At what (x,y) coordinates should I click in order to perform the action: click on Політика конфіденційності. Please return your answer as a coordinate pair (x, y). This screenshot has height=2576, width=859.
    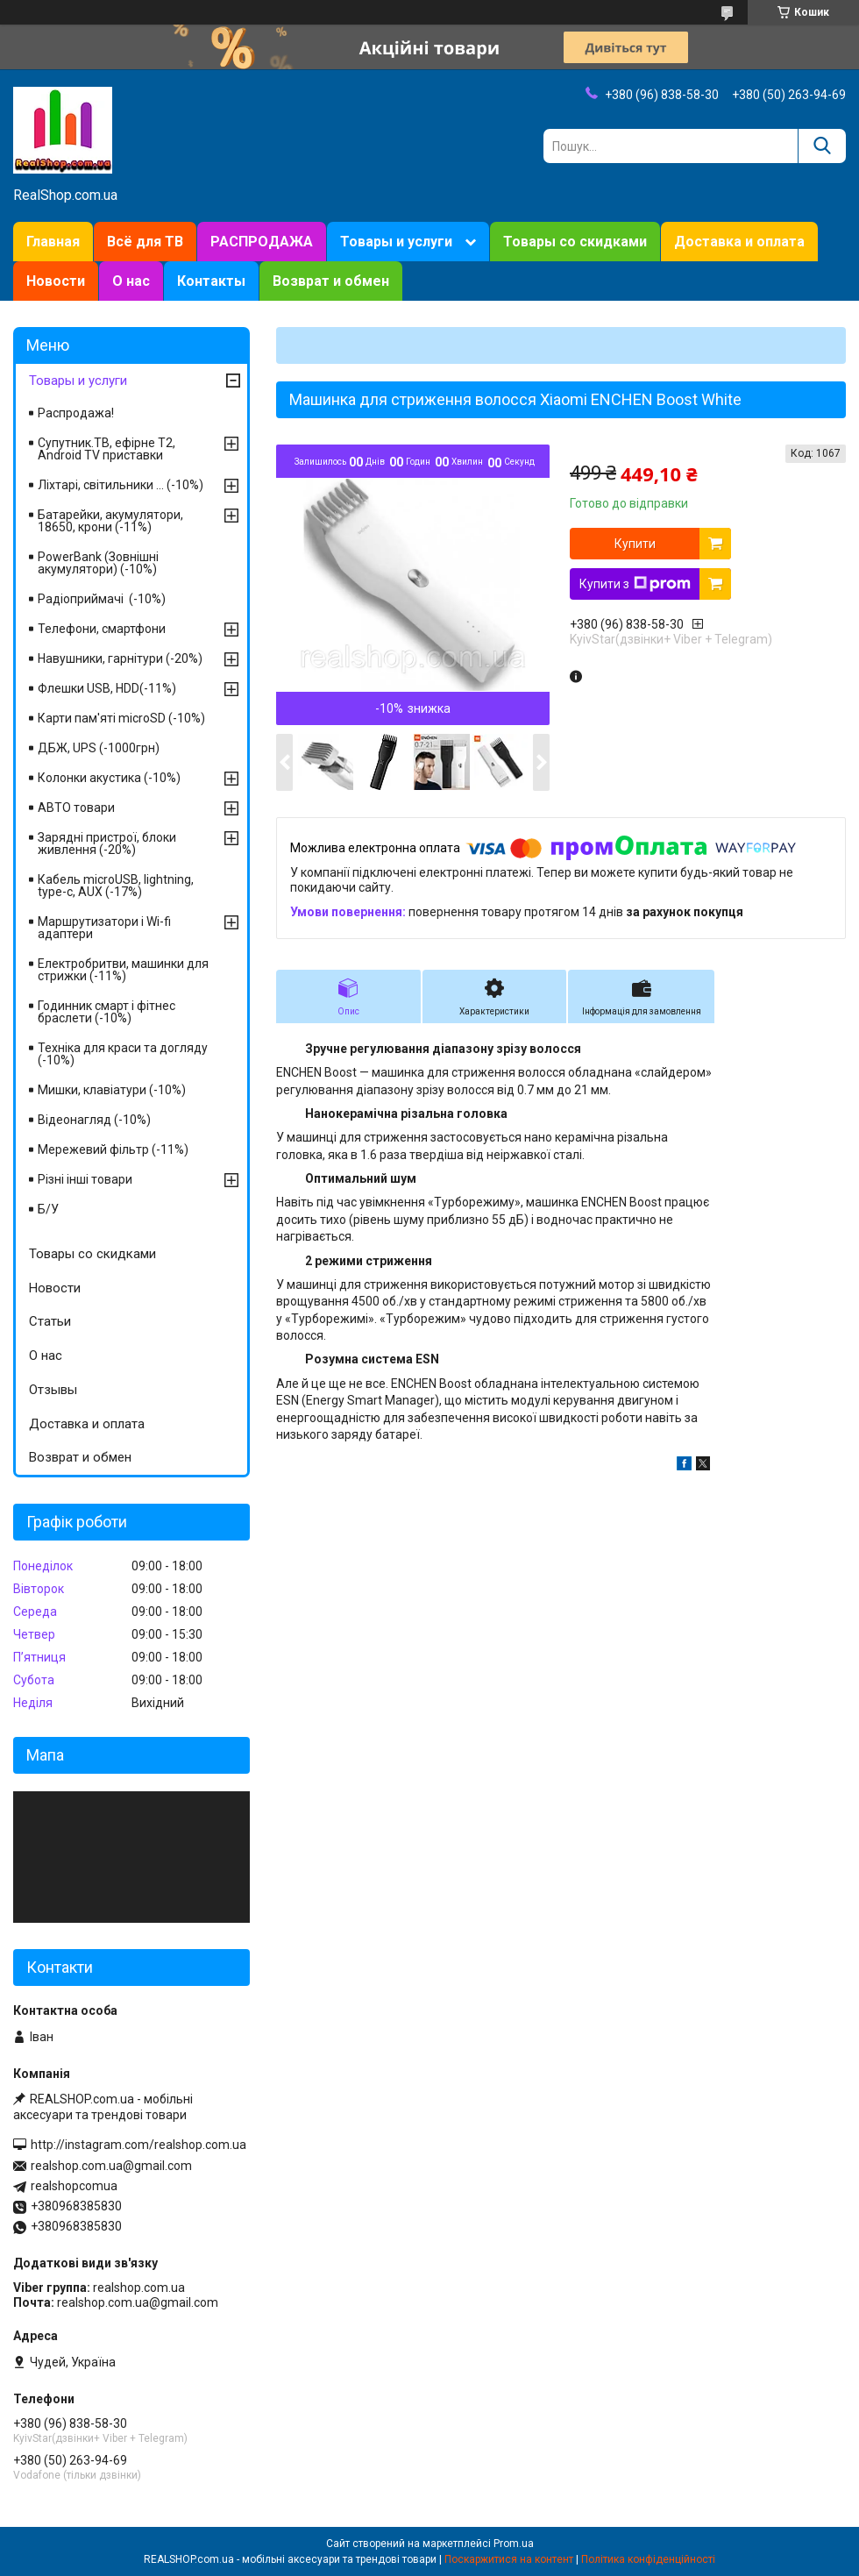
    Looking at the image, I should click on (648, 2559).